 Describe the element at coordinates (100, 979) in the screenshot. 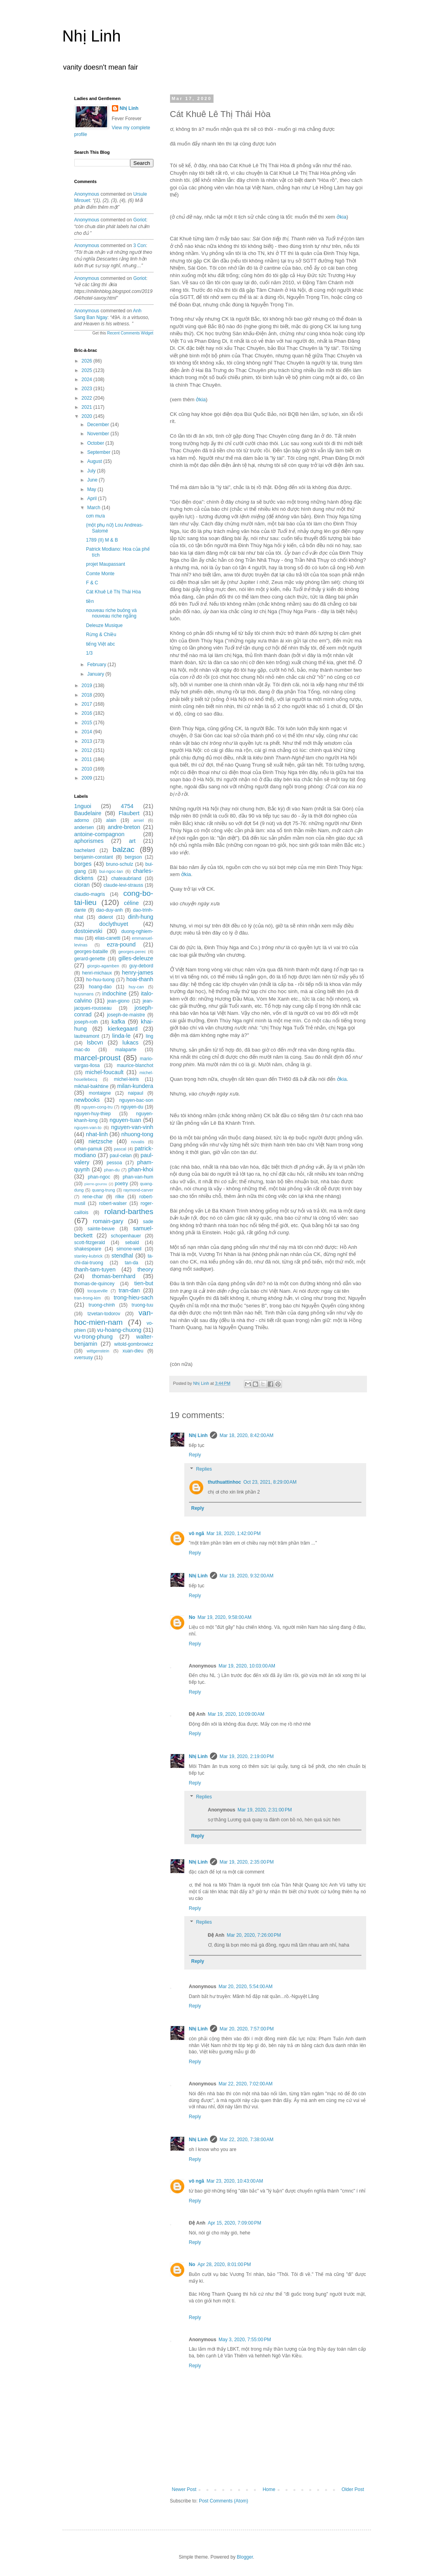

I see `ho-huu-tuong` at that location.